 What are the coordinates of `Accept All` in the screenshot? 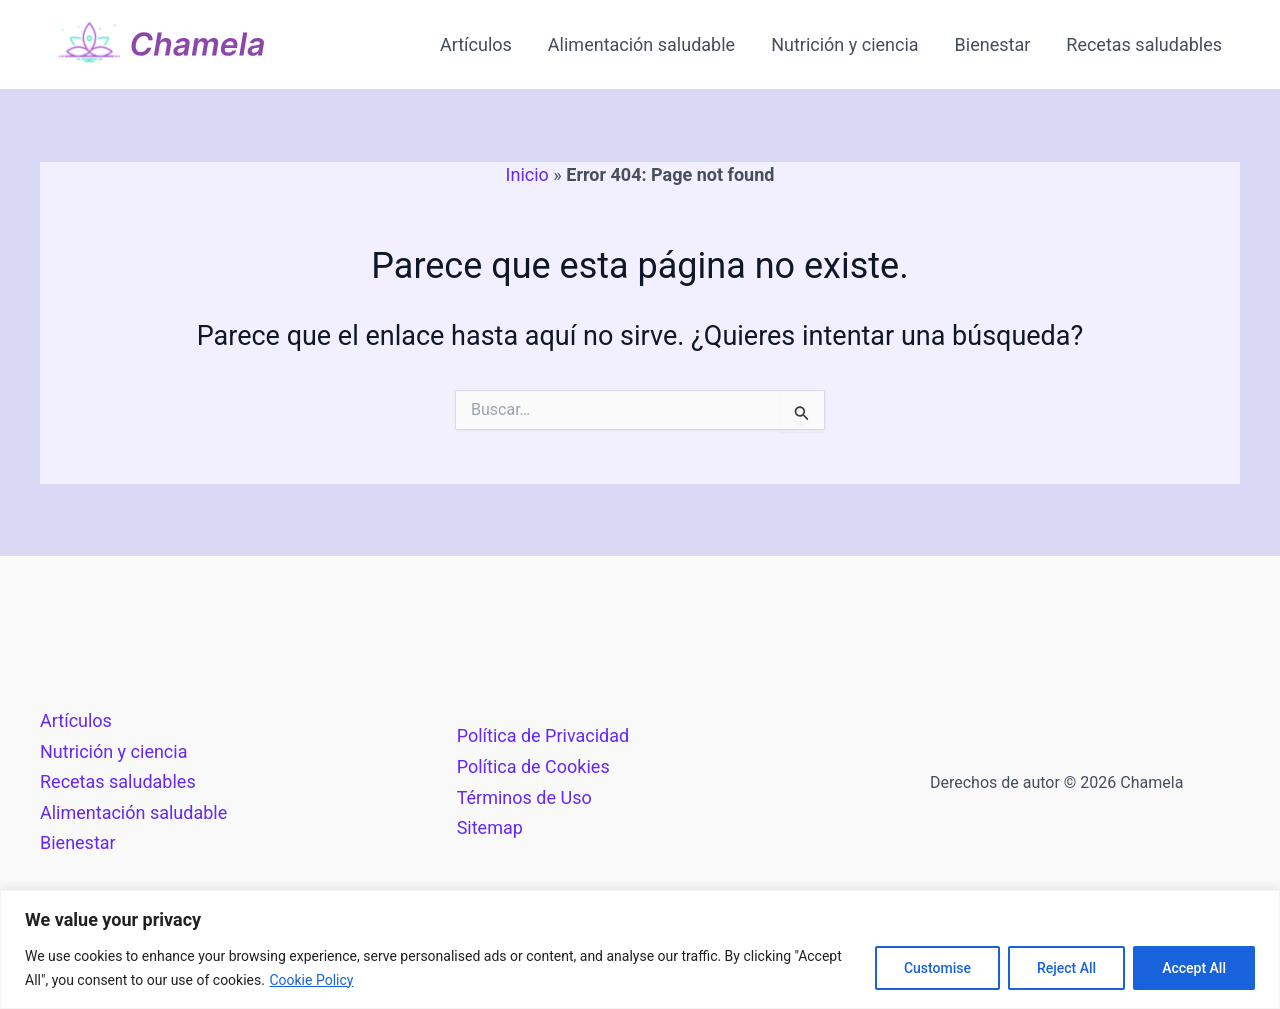 It's located at (1194, 968).